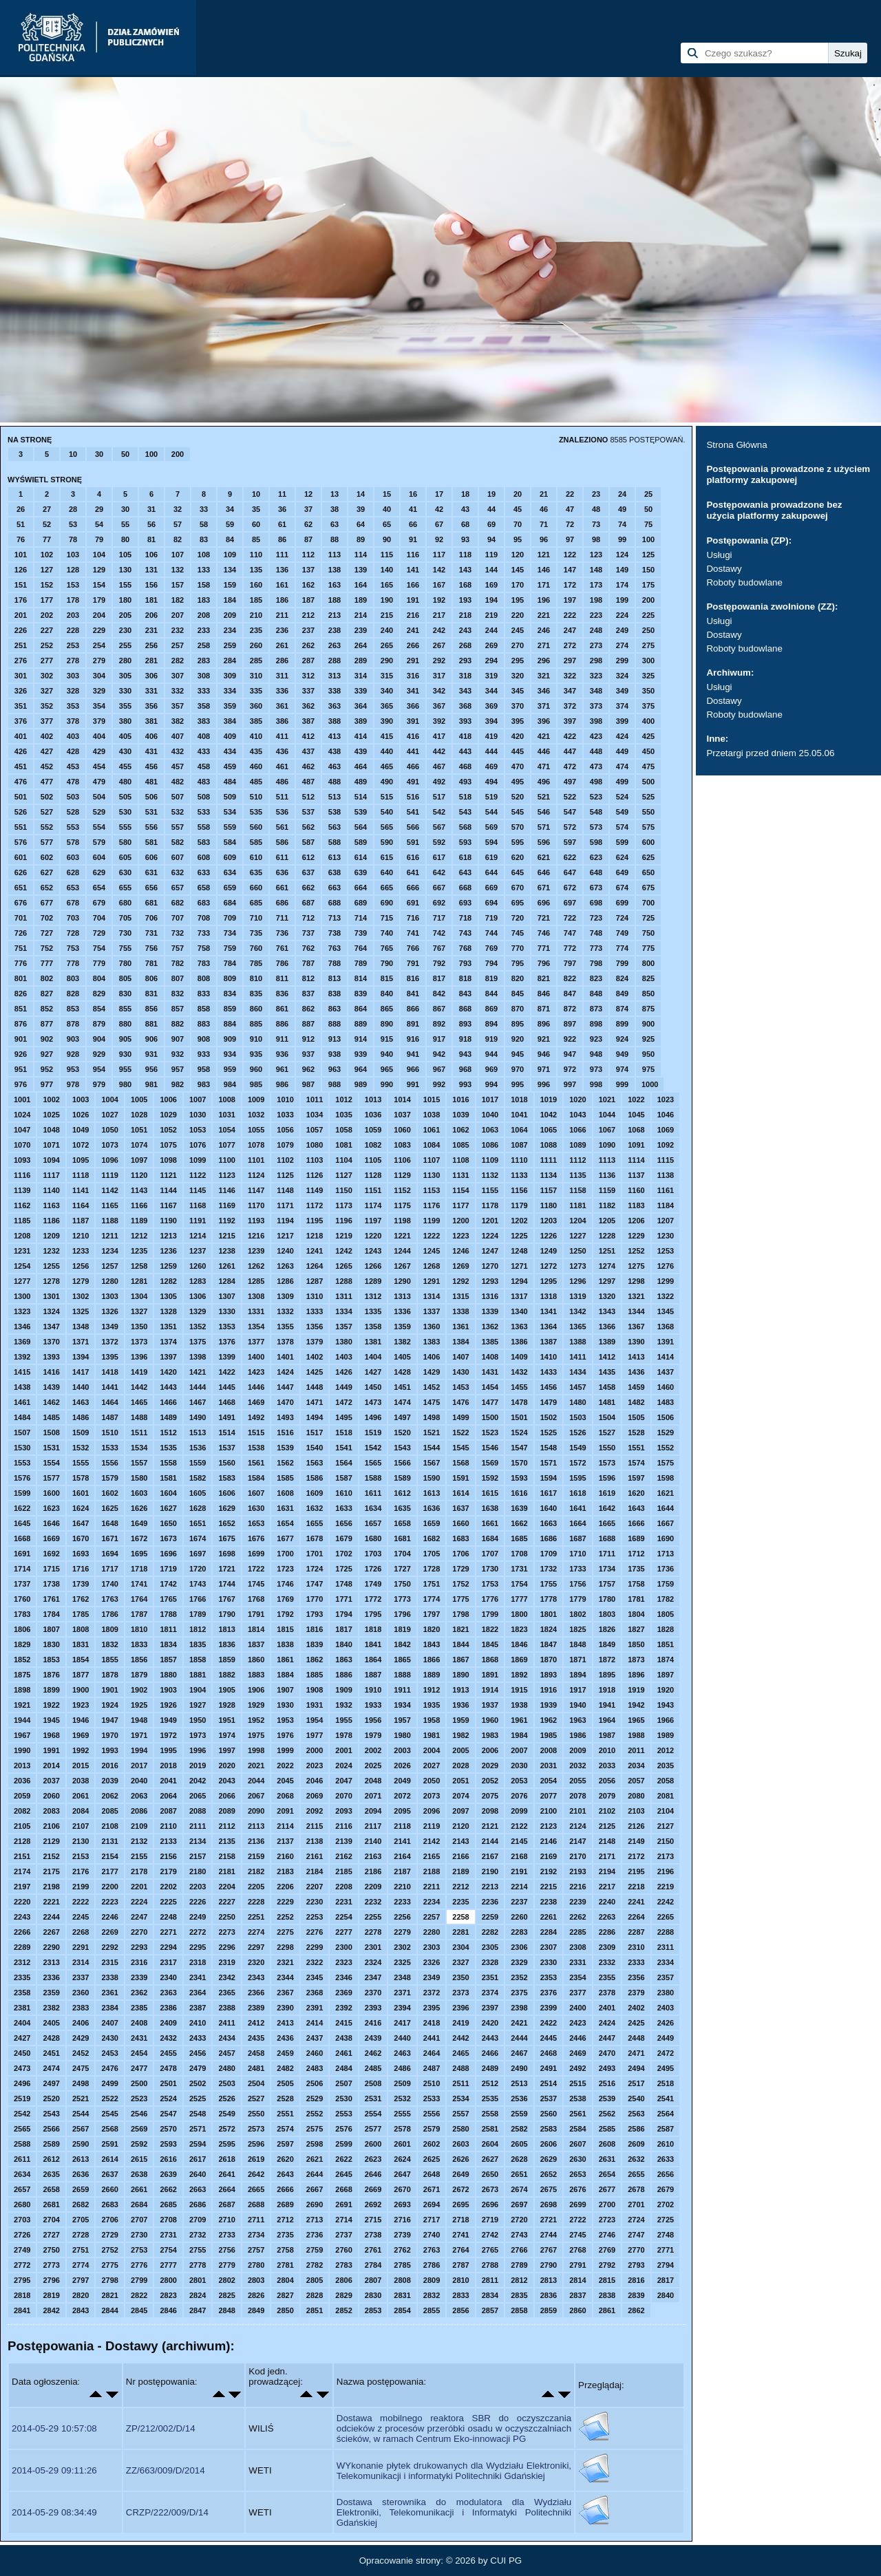 This screenshot has height=2576, width=881. What do you see at coordinates (151, 857) in the screenshot?
I see `606` at bounding box center [151, 857].